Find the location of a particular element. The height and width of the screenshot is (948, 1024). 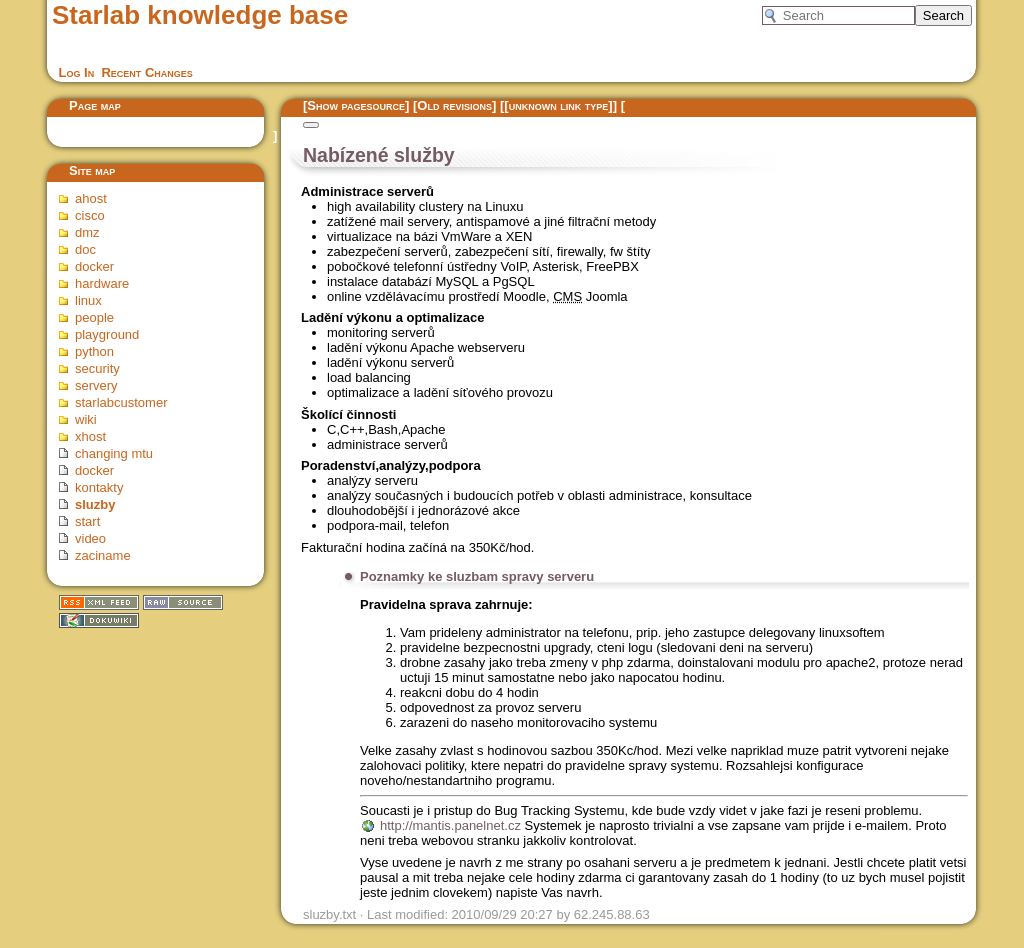

cisco is located at coordinates (90, 215).